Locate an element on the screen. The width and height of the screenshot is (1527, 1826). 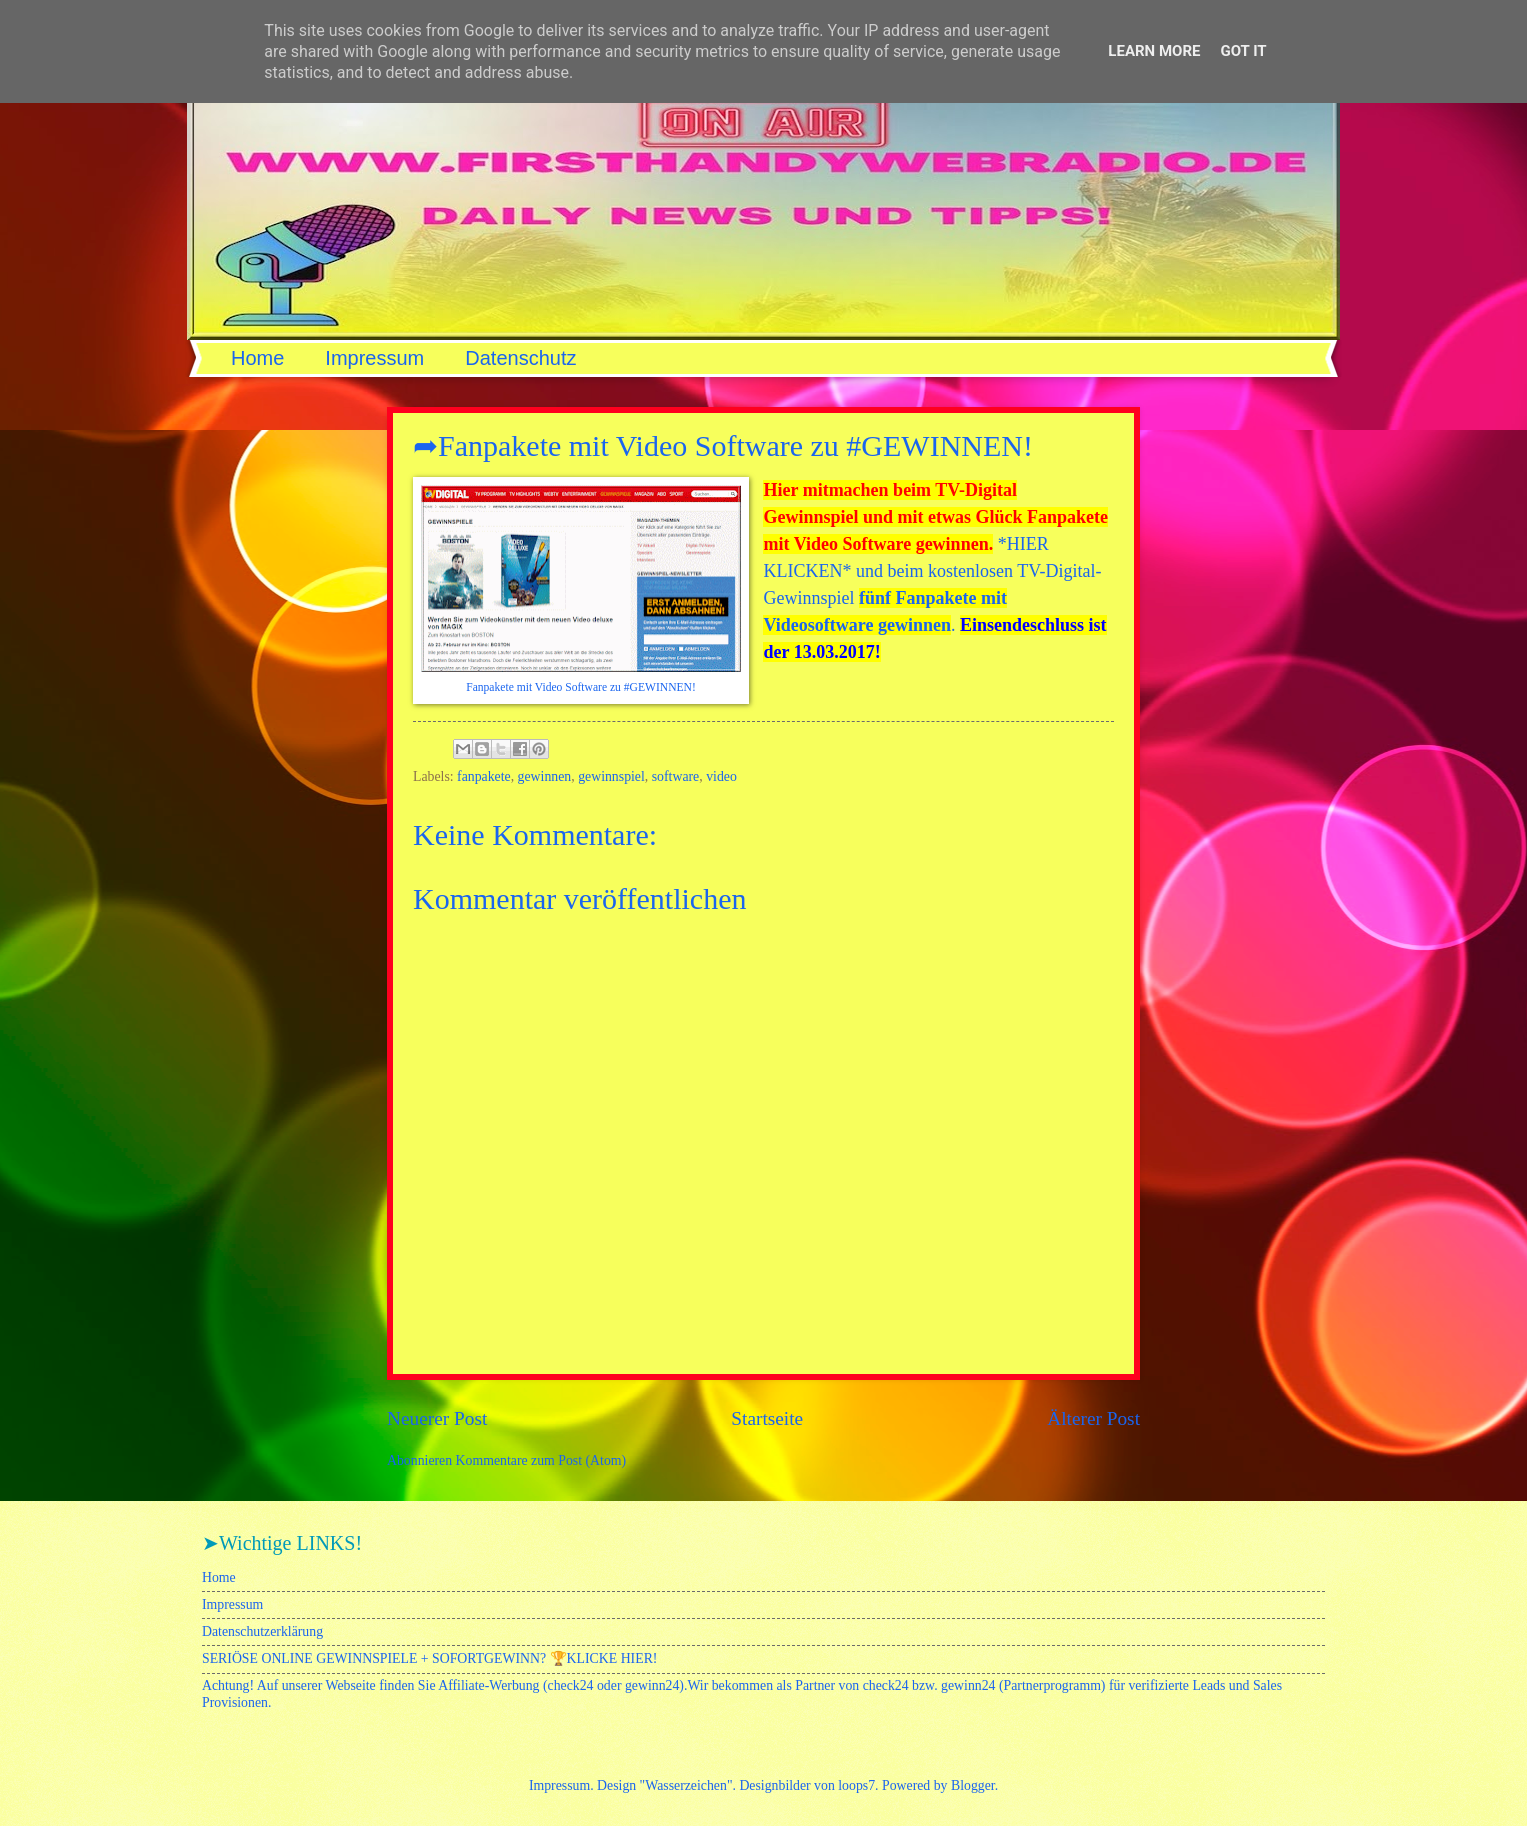
SERIÖSE ONLINE GEWINNSPIELE + SOFORTGEWINN? 🏆KLICKE HIER! is located at coordinates (429, 1658).